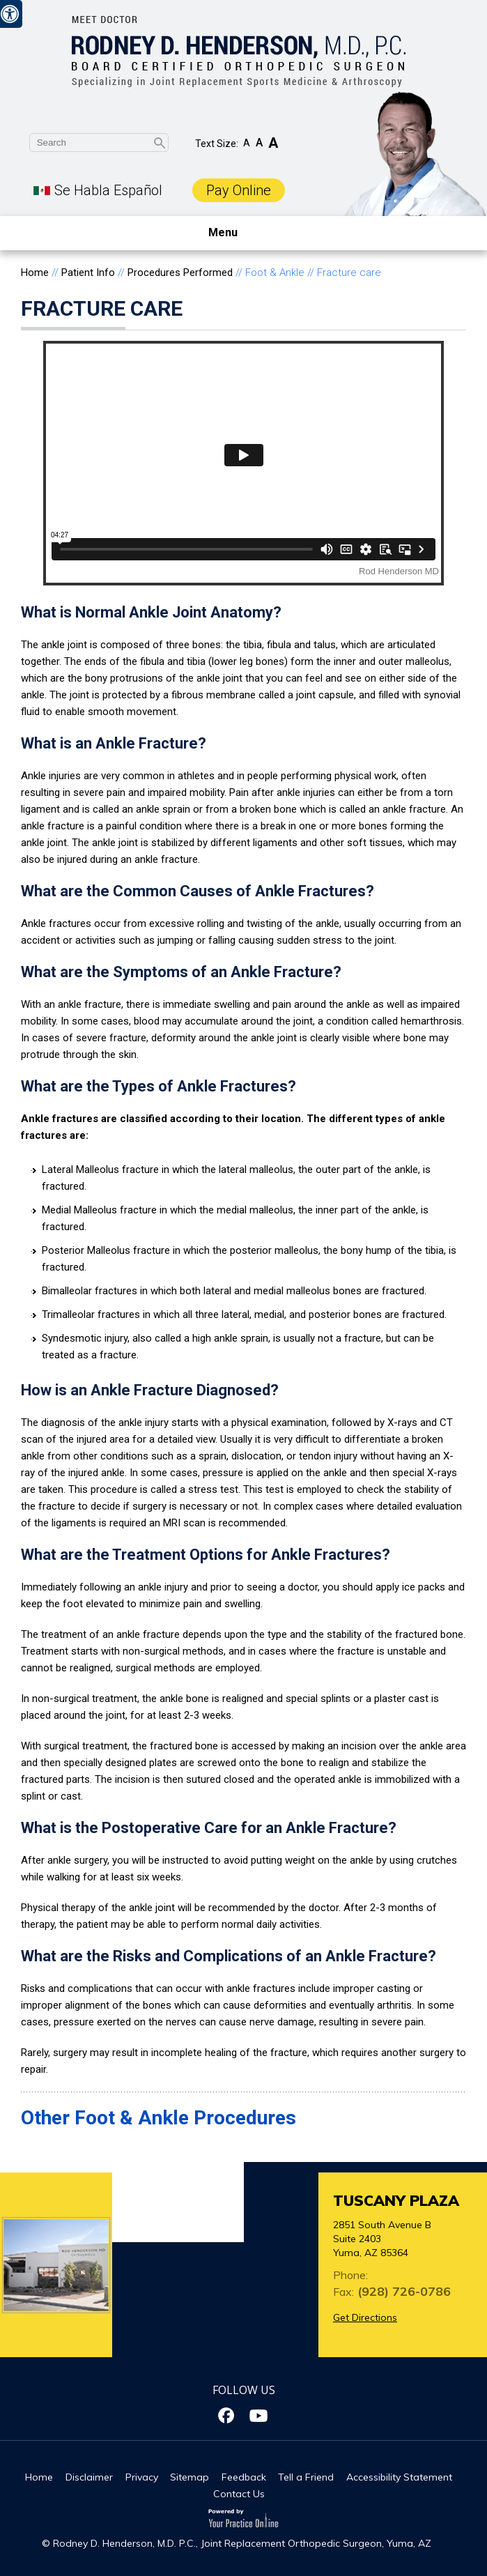 The width and height of the screenshot is (487, 2576). Describe the element at coordinates (236, 2543) in the screenshot. I see `© Rodney D. Henderson, M.D. P.C., Joint Replacement Orthopedic Surgeon, Yuma, AZ` at that location.